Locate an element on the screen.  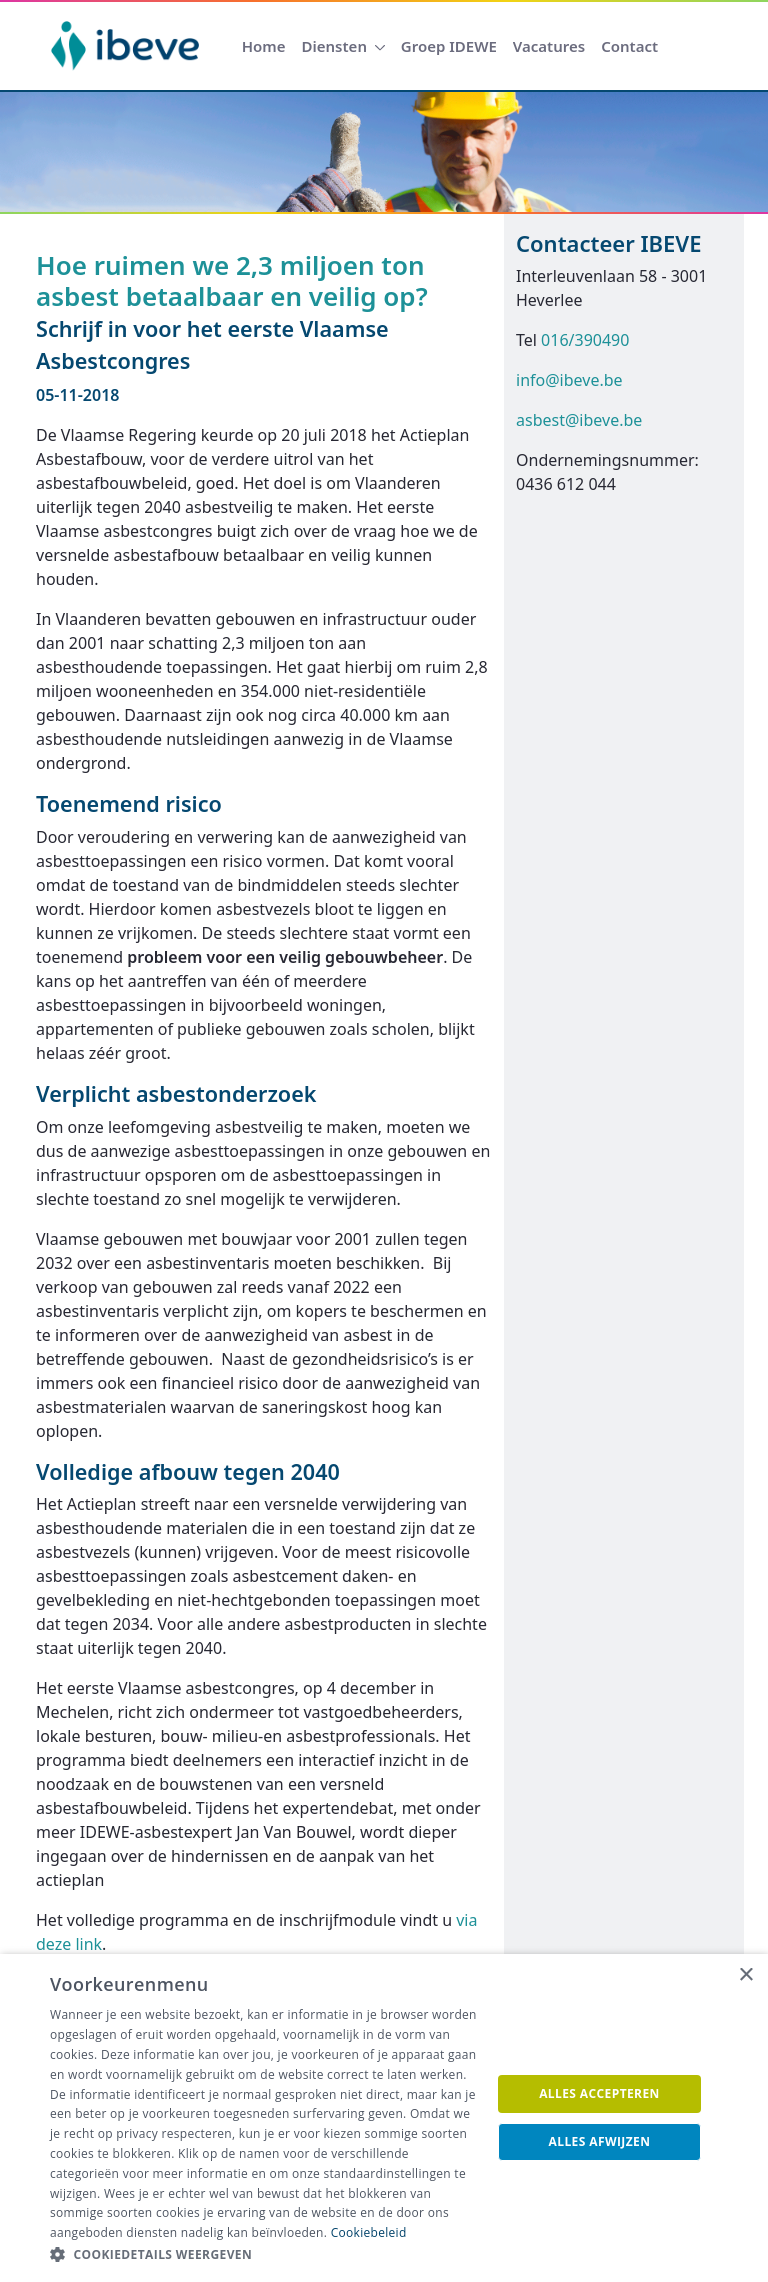
016/390490 is located at coordinates (585, 340).